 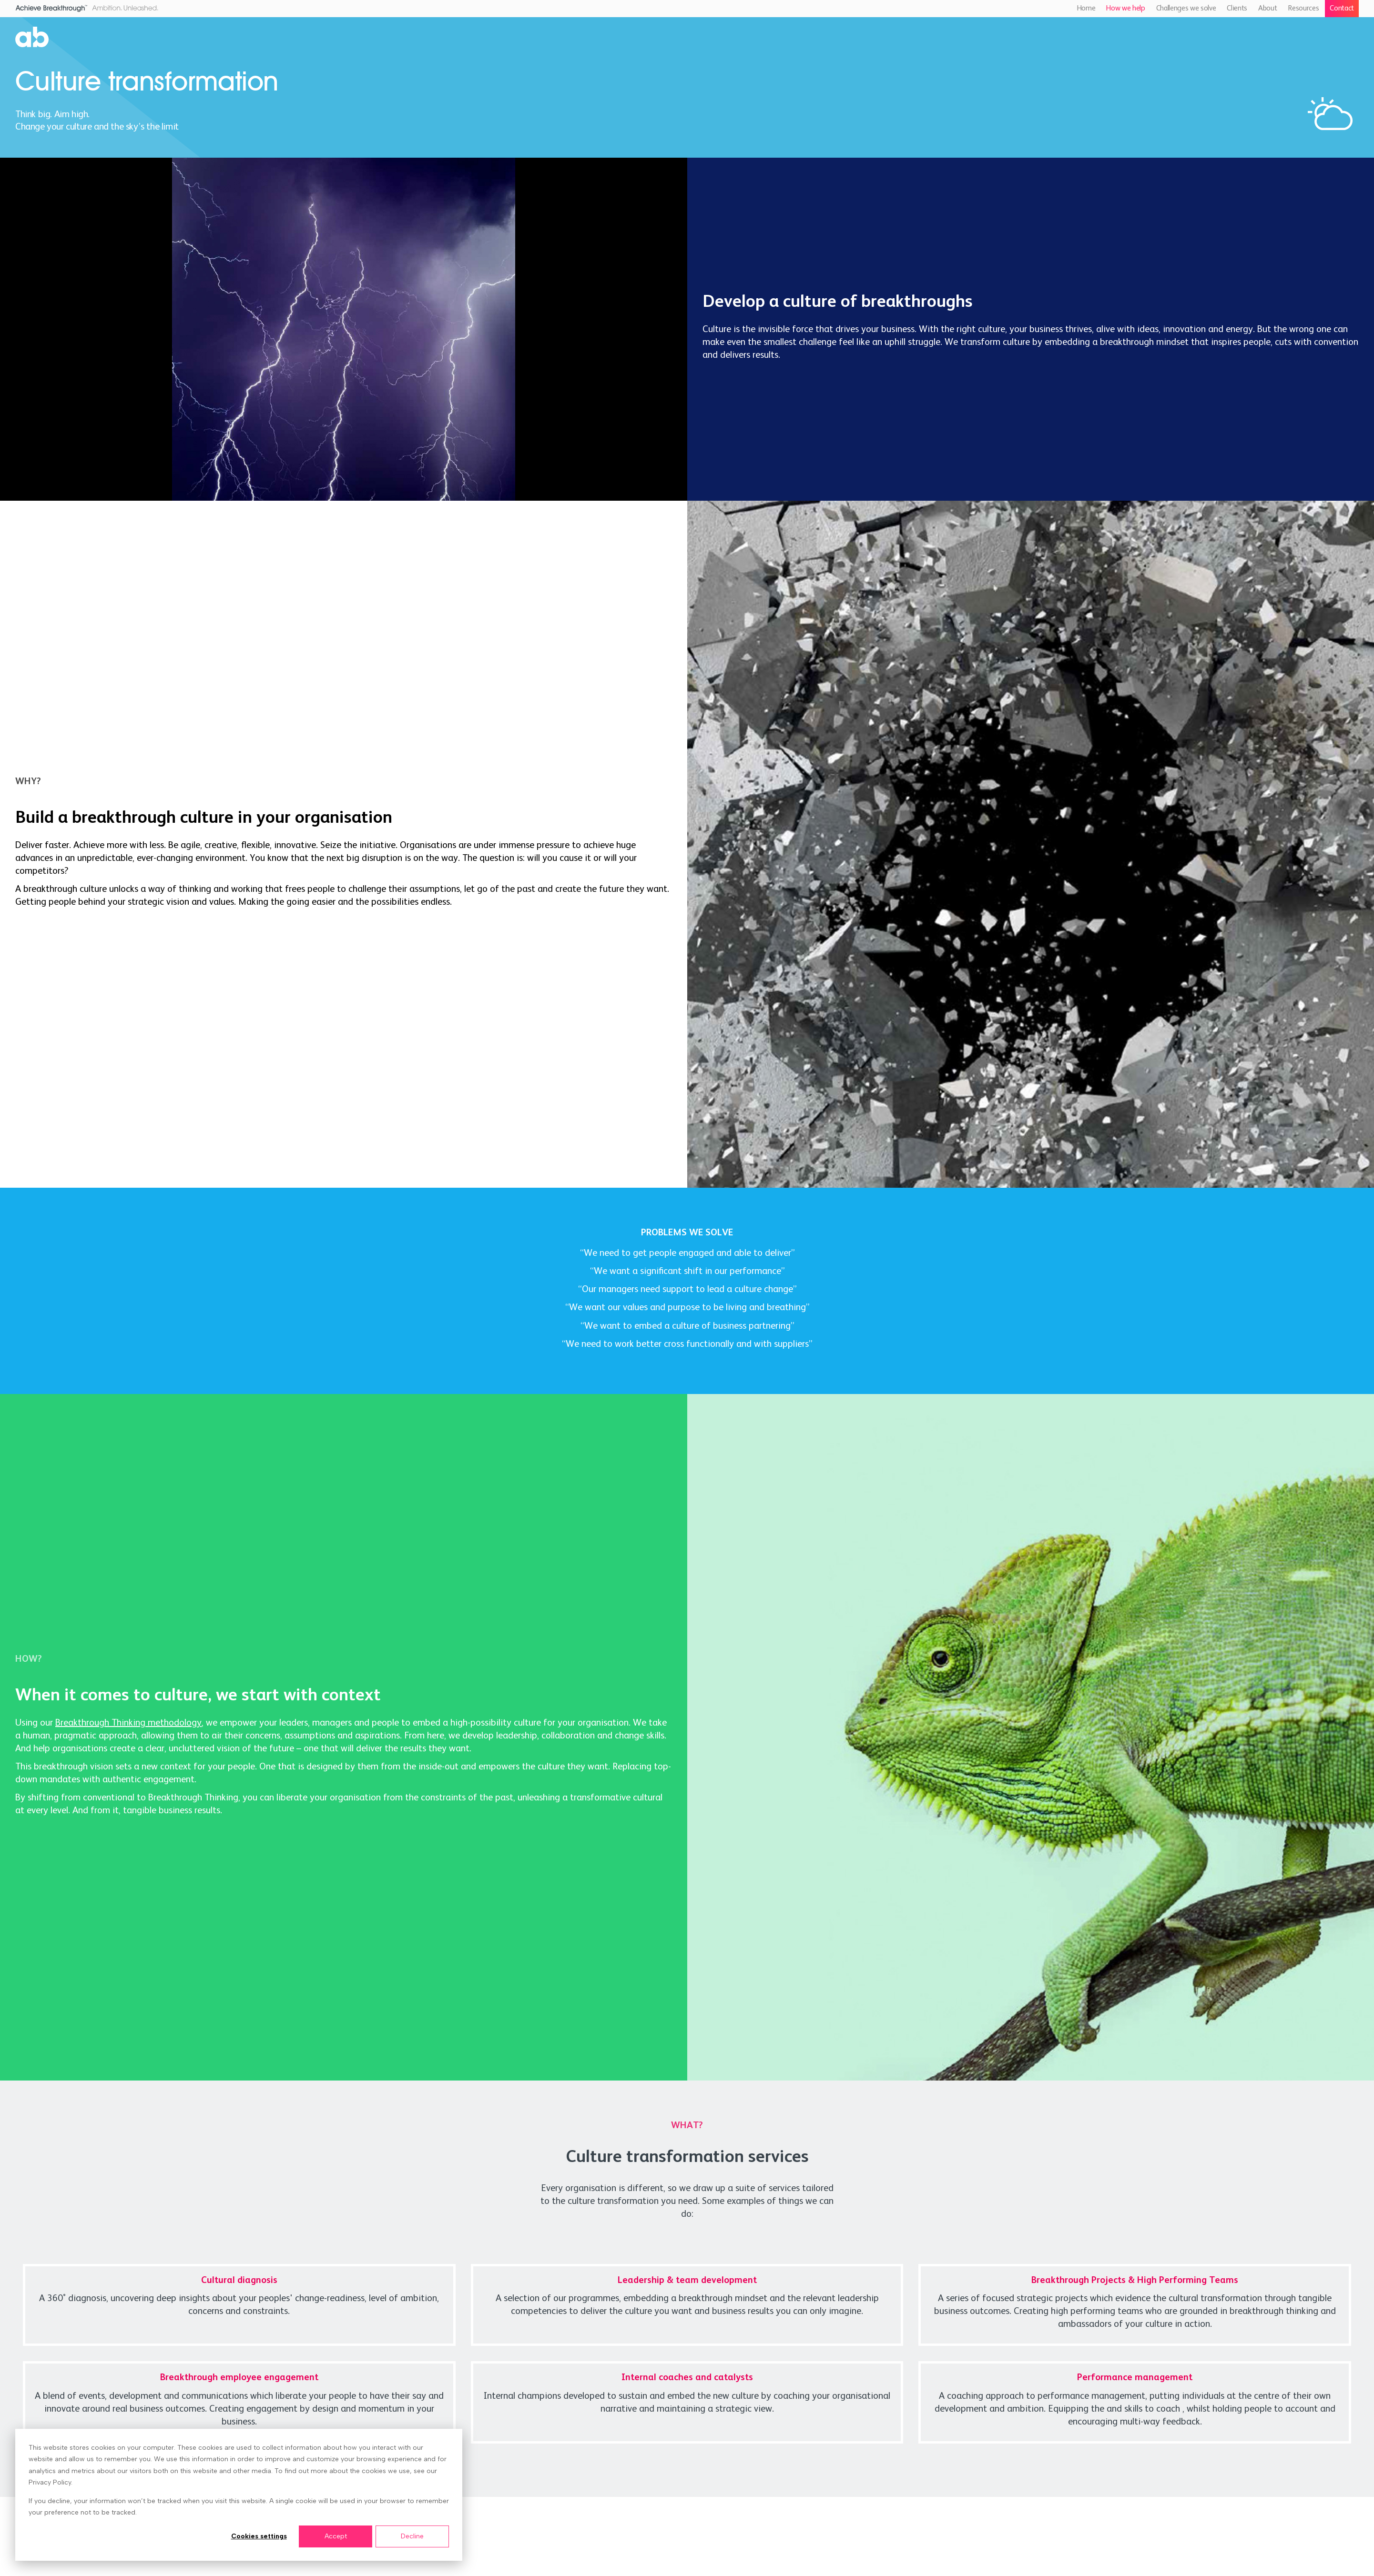 What do you see at coordinates (336, 2536) in the screenshot?
I see `Accept` at bounding box center [336, 2536].